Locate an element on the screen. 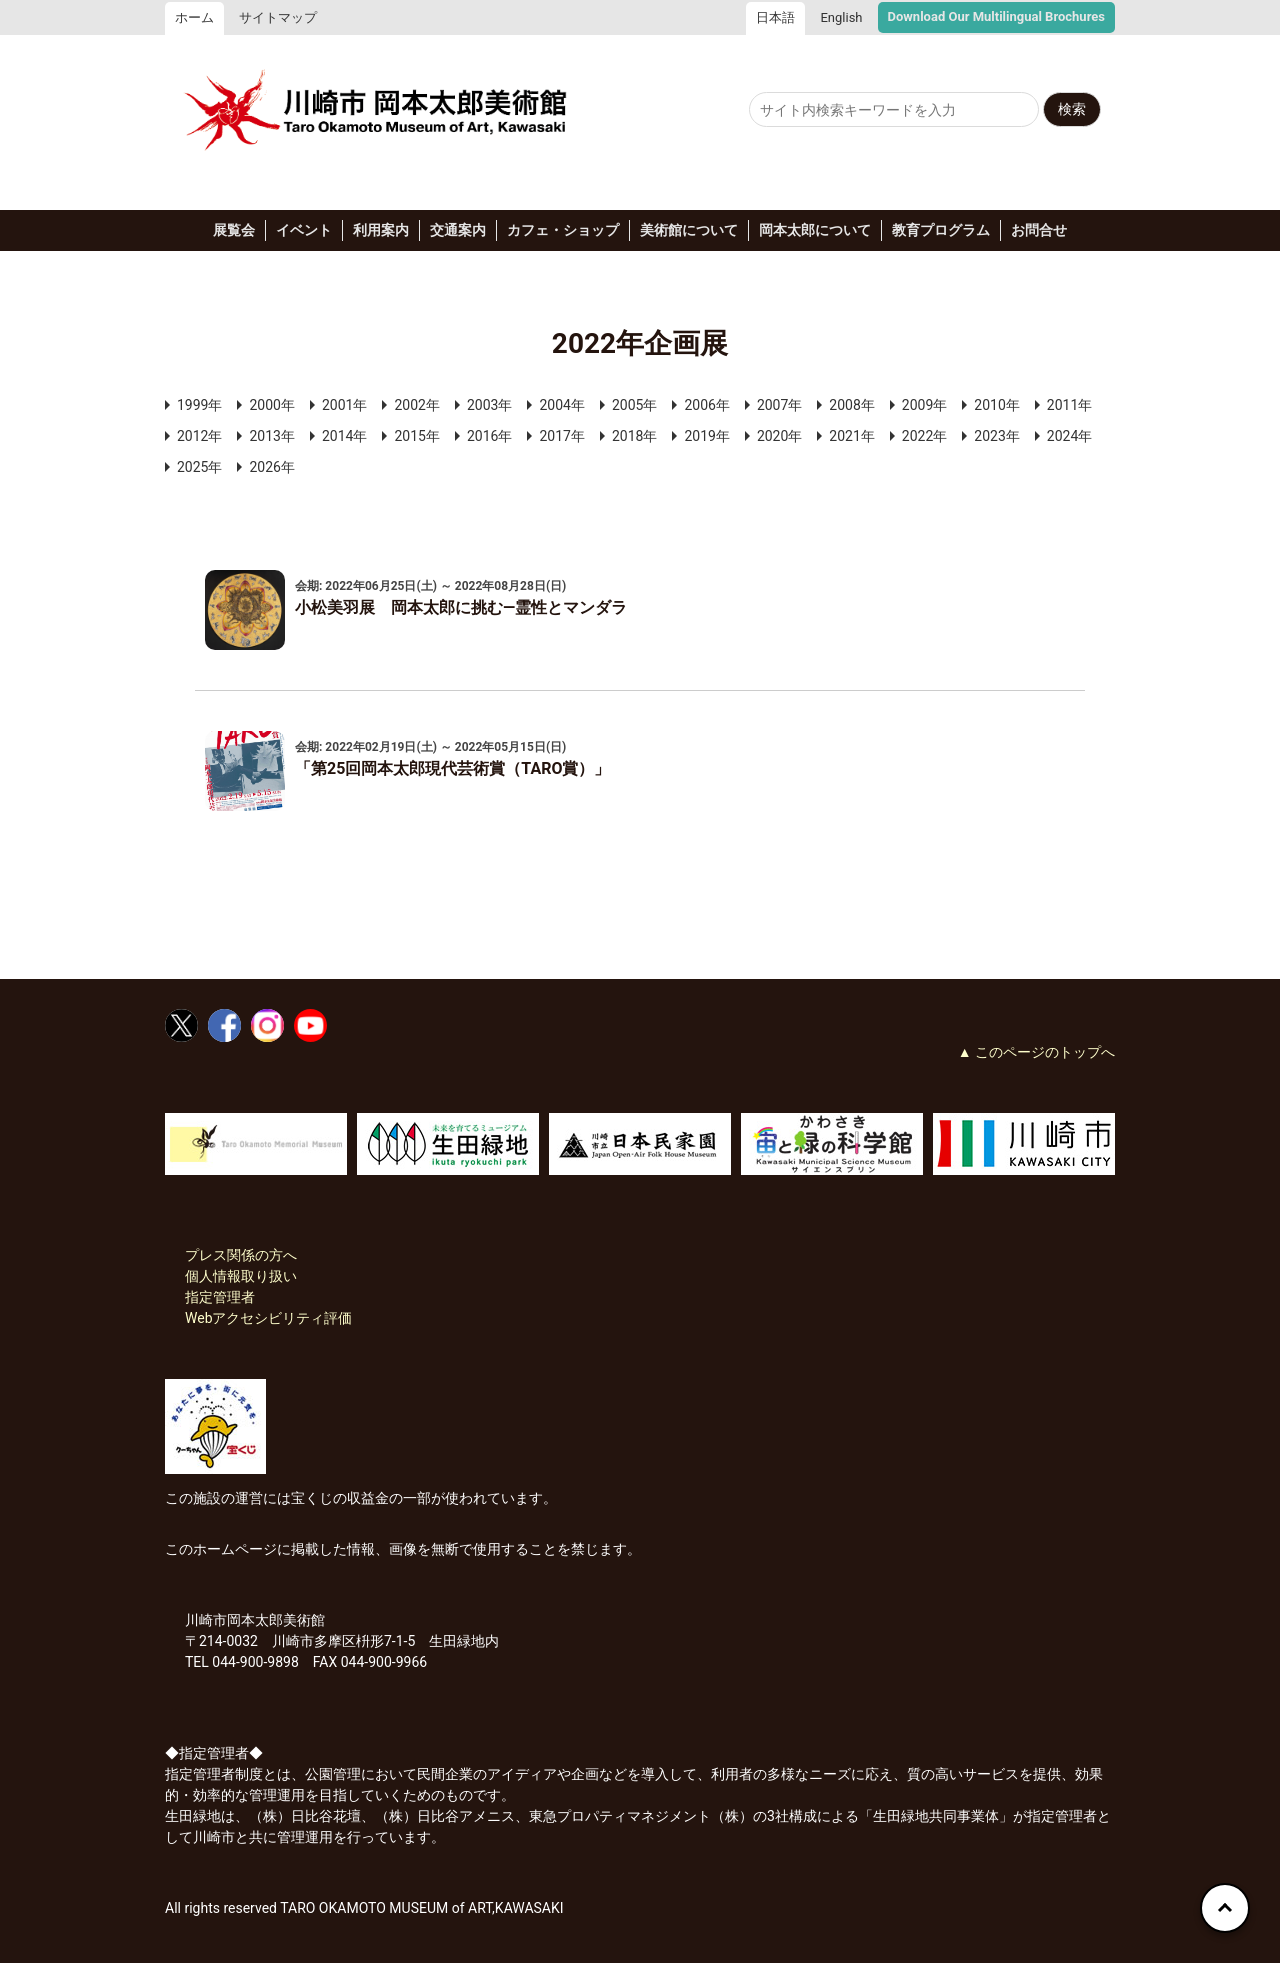 The image size is (1280, 1963). 2010年 is located at coordinates (996, 405).